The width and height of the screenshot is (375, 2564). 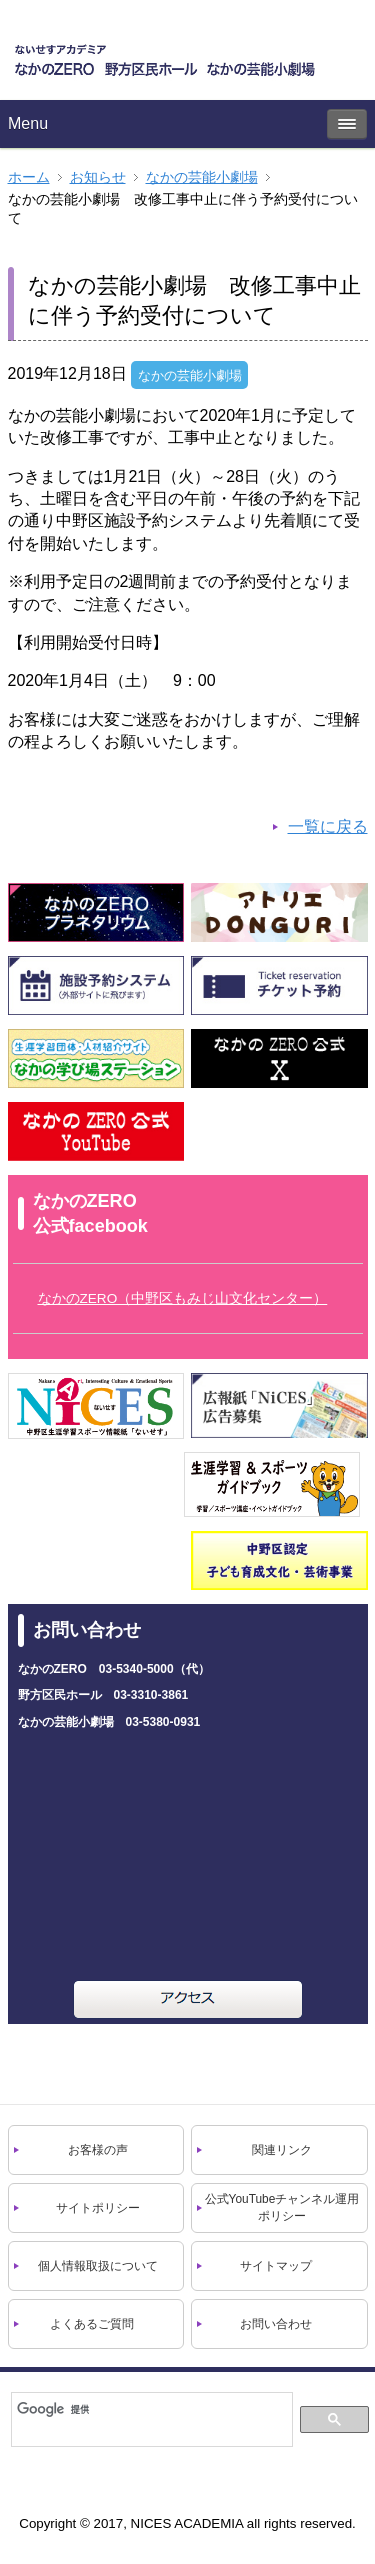 What do you see at coordinates (183, 1298) in the screenshot?
I see `なかのZERO（中野区もみじ山文化センター）` at bounding box center [183, 1298].